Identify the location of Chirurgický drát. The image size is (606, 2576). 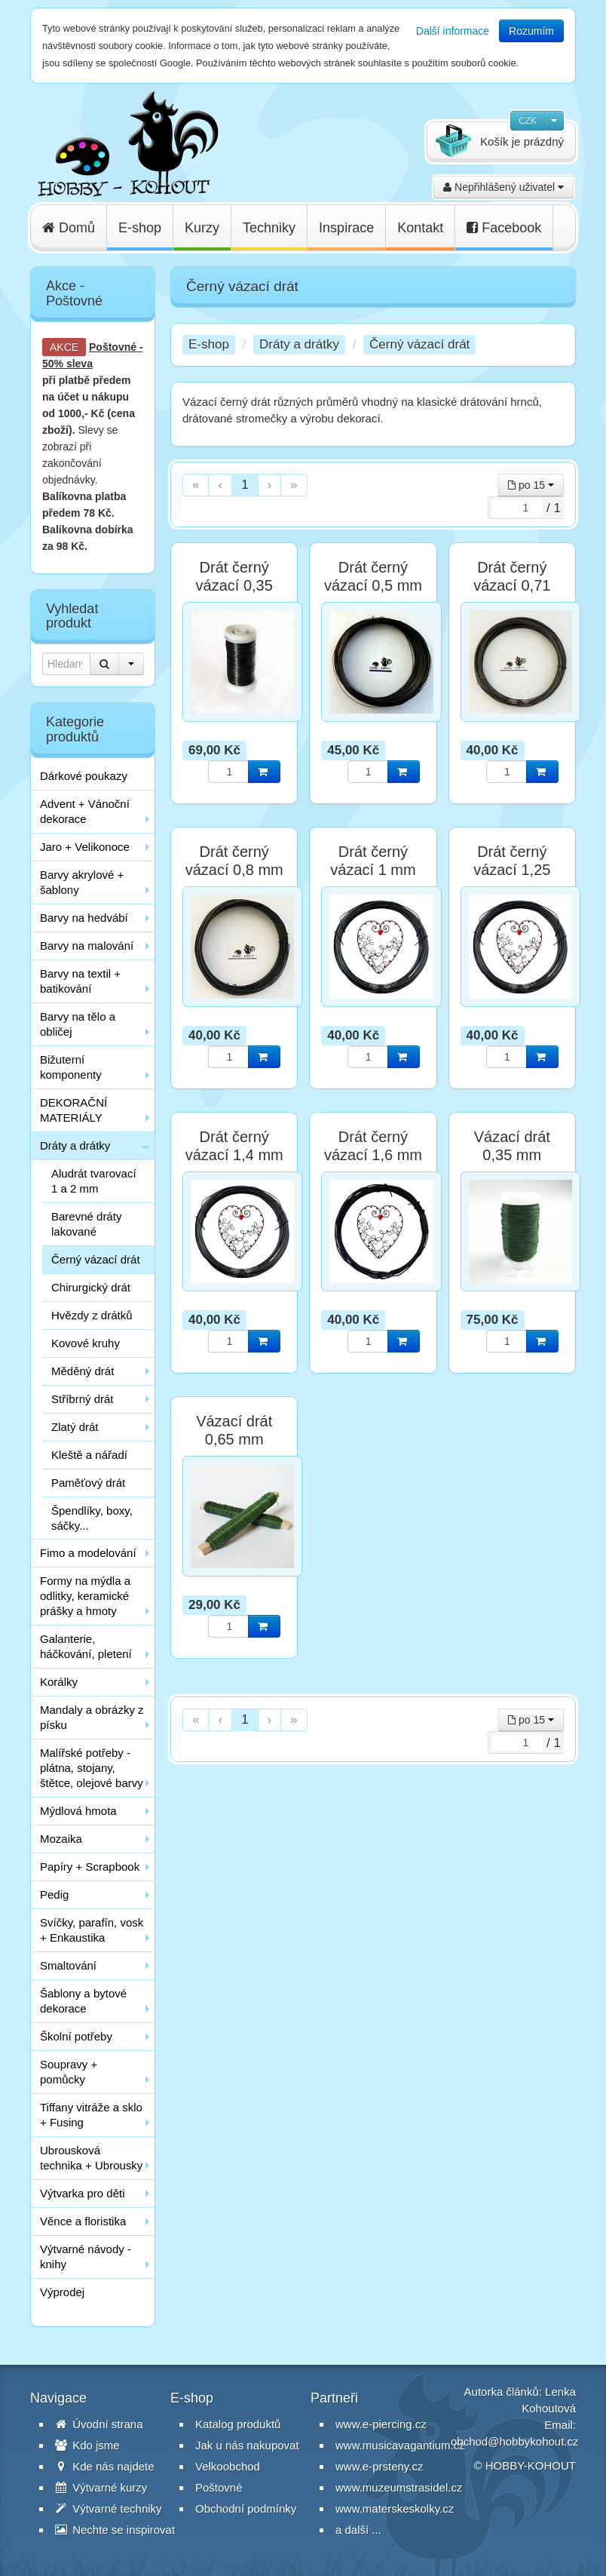
(90, 1287).